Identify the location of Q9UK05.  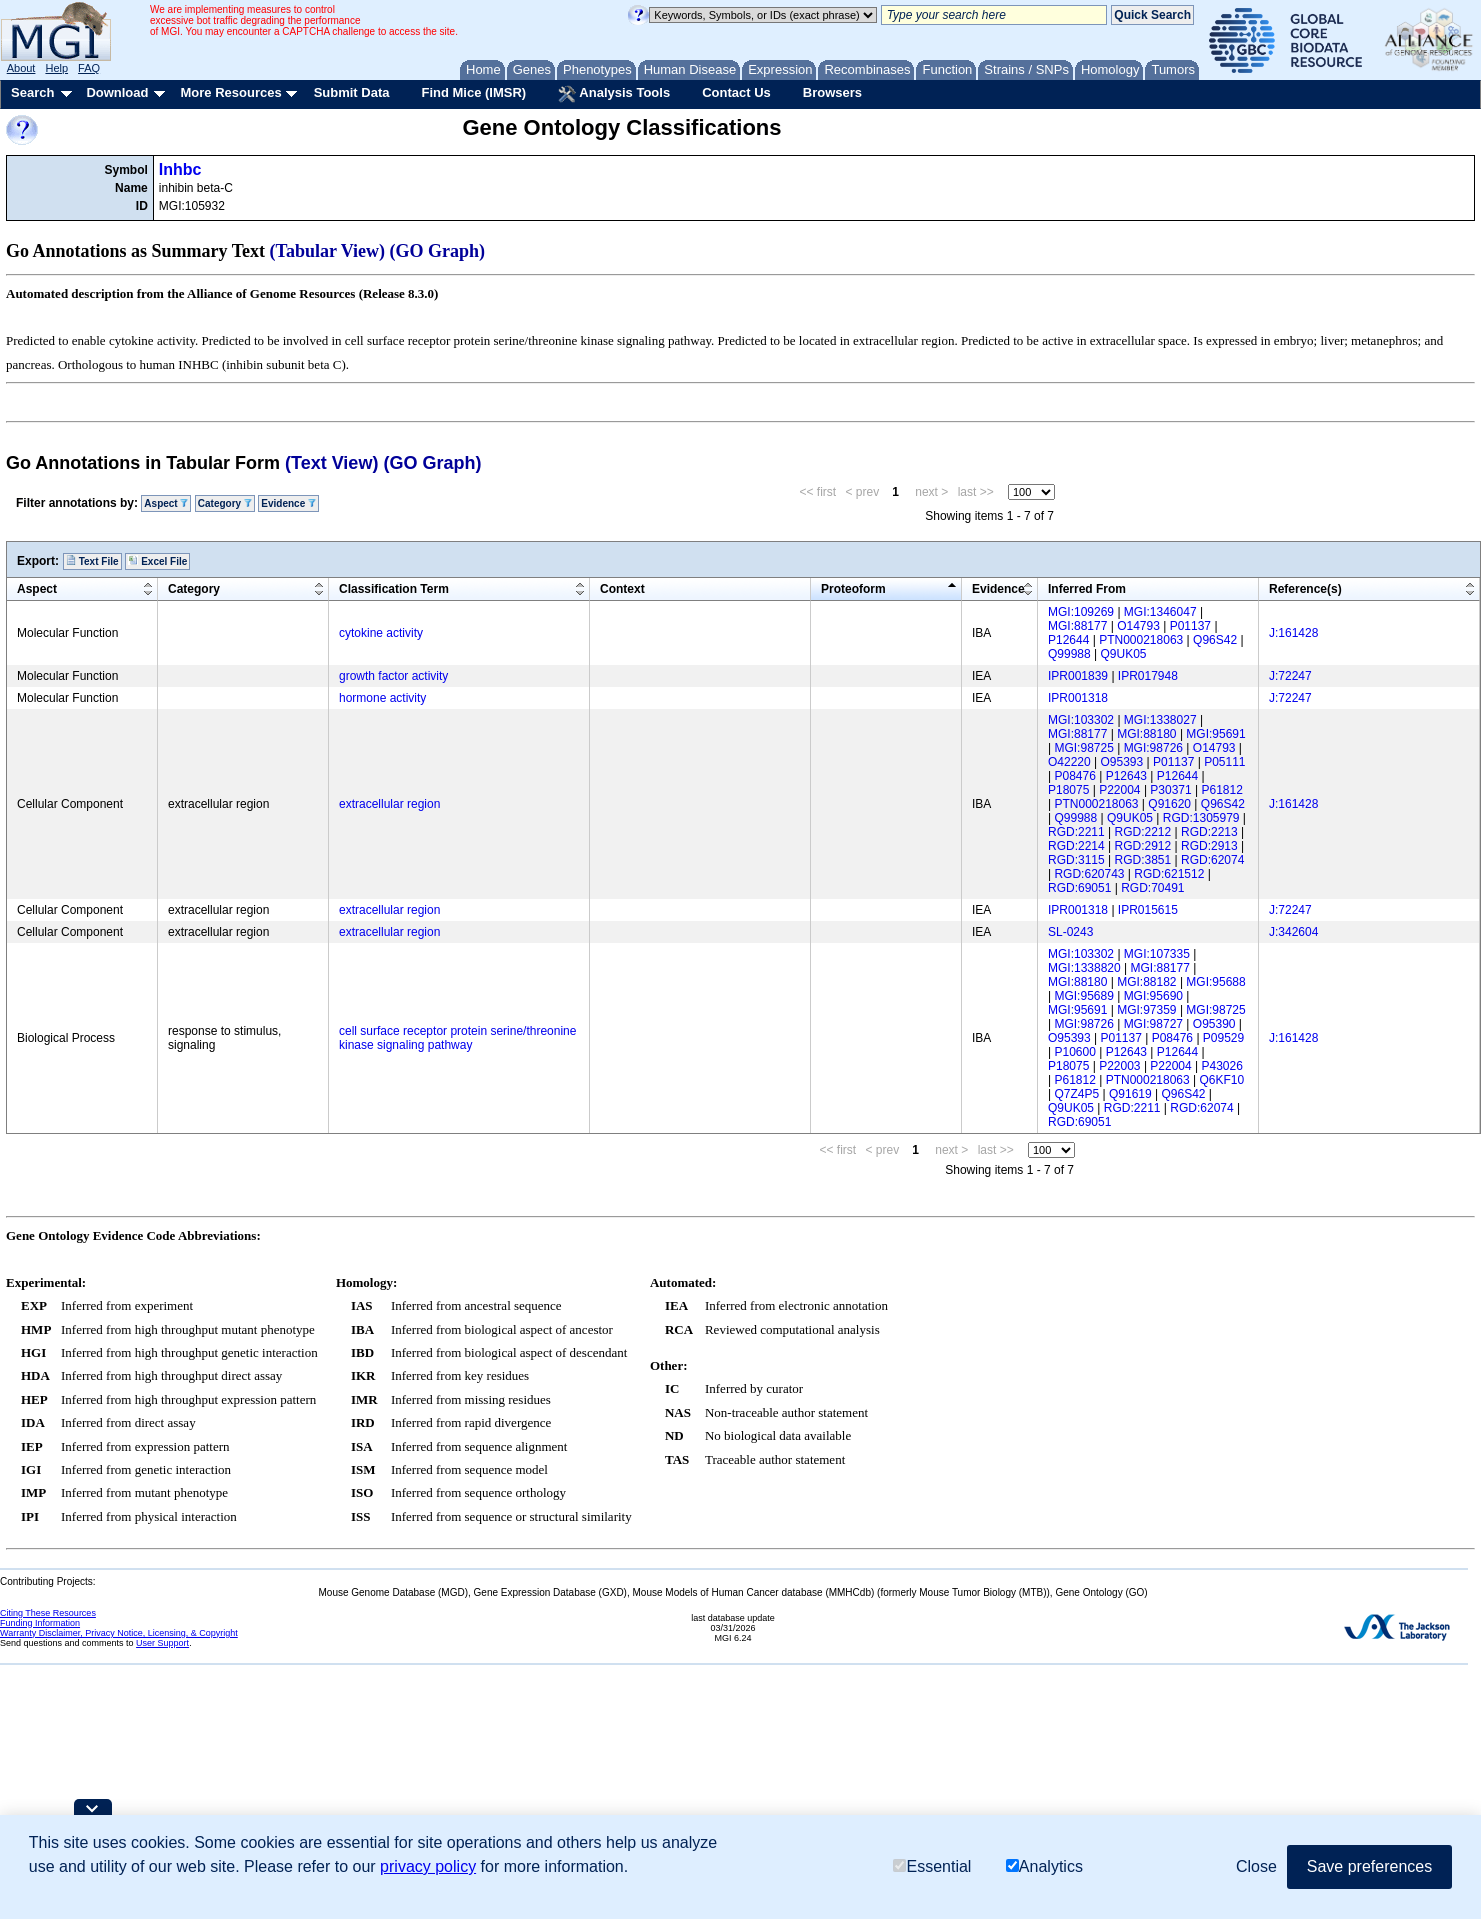
(1124, 654).